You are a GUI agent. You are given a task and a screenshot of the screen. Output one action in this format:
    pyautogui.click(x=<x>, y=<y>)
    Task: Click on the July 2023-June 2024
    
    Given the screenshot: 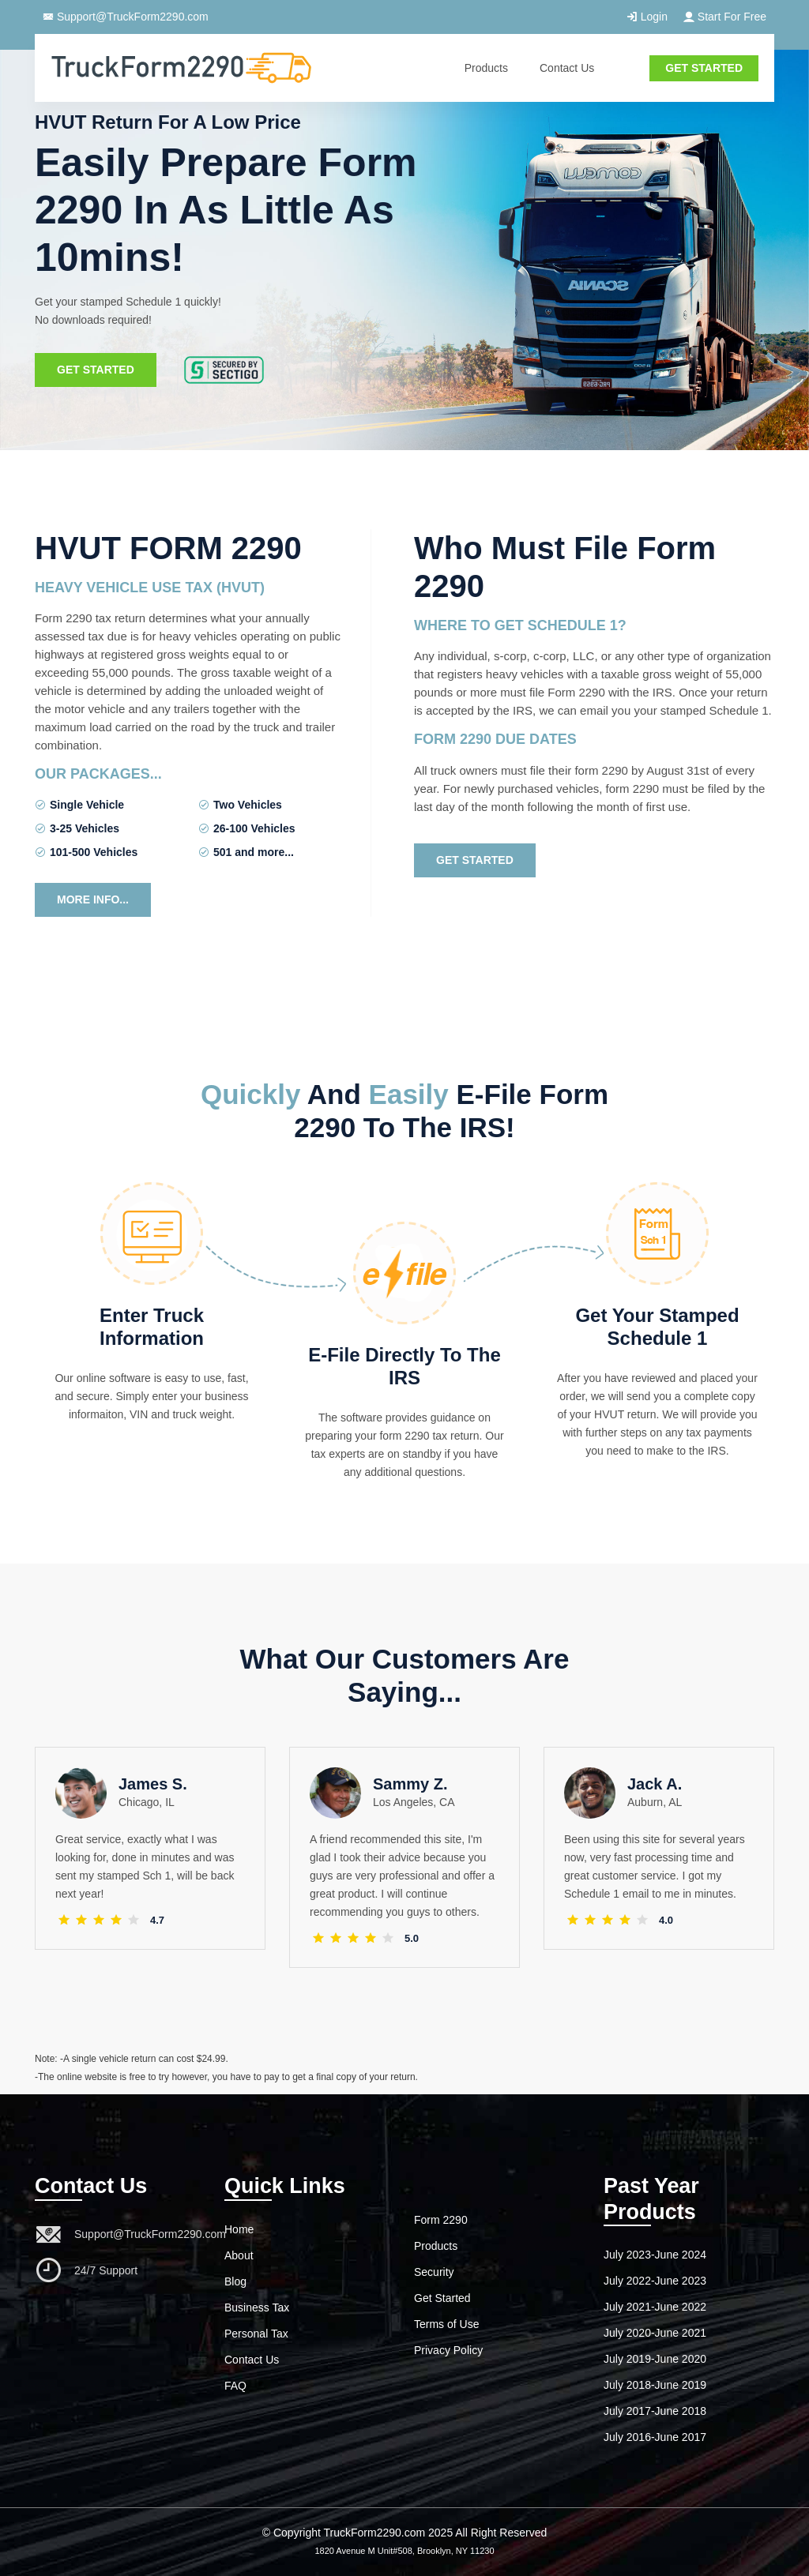 What is the action you would take?
    pyautogui.click(x=655, y=2254)
    